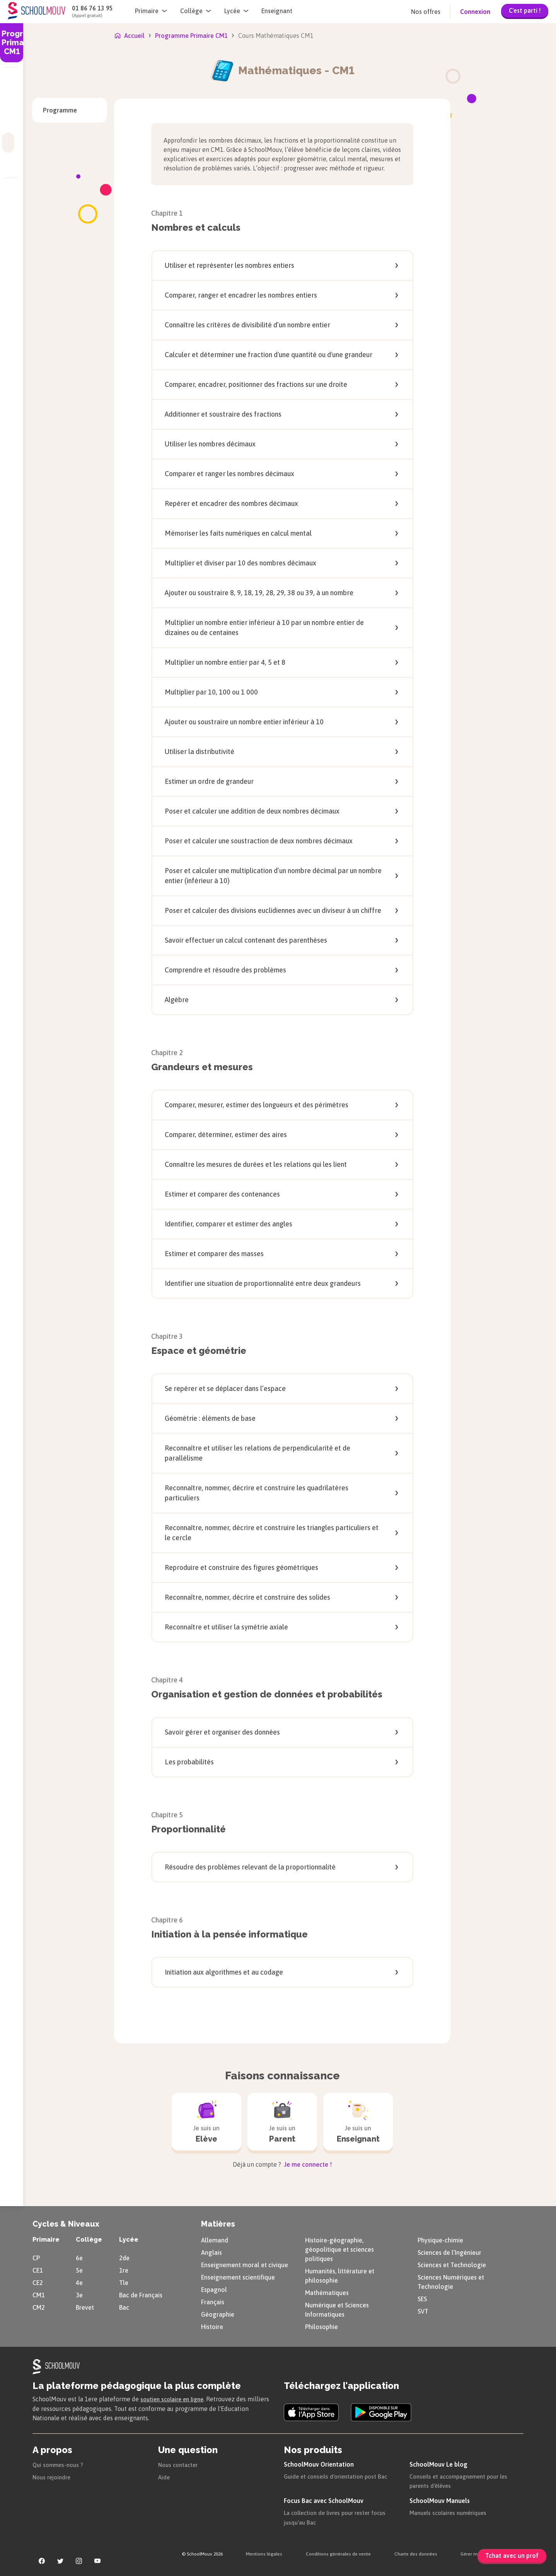 The height and width of the screenshot is (2576, 556). What do you see at coordinates (140, 2293) in the screenshot?
I see `Bac de Français` at bounding box center [140, 2293].